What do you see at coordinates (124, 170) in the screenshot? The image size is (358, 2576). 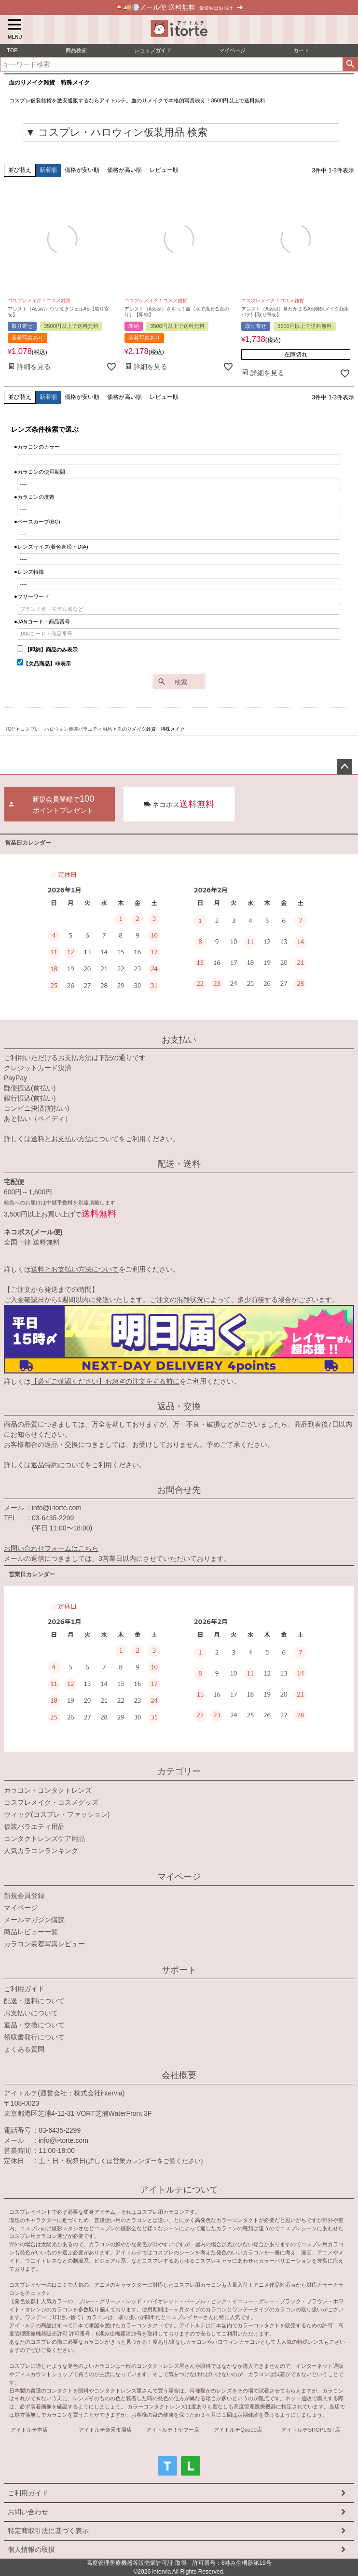 I see `価格が高い順` at bounding box center [124, 170].